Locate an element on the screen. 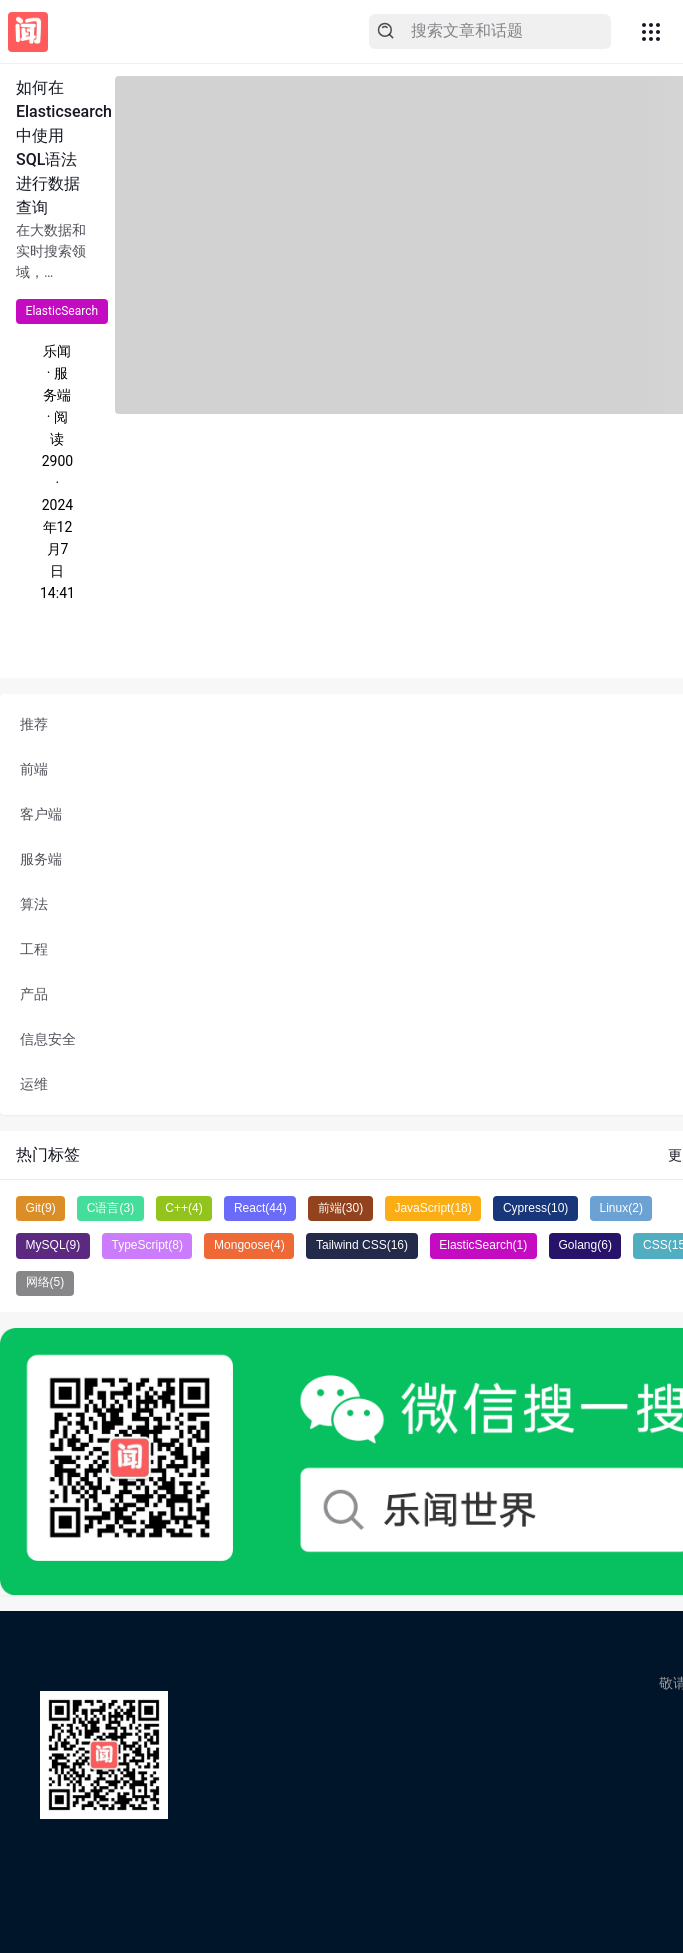  乐闻 is located at coordinates (57, 351).